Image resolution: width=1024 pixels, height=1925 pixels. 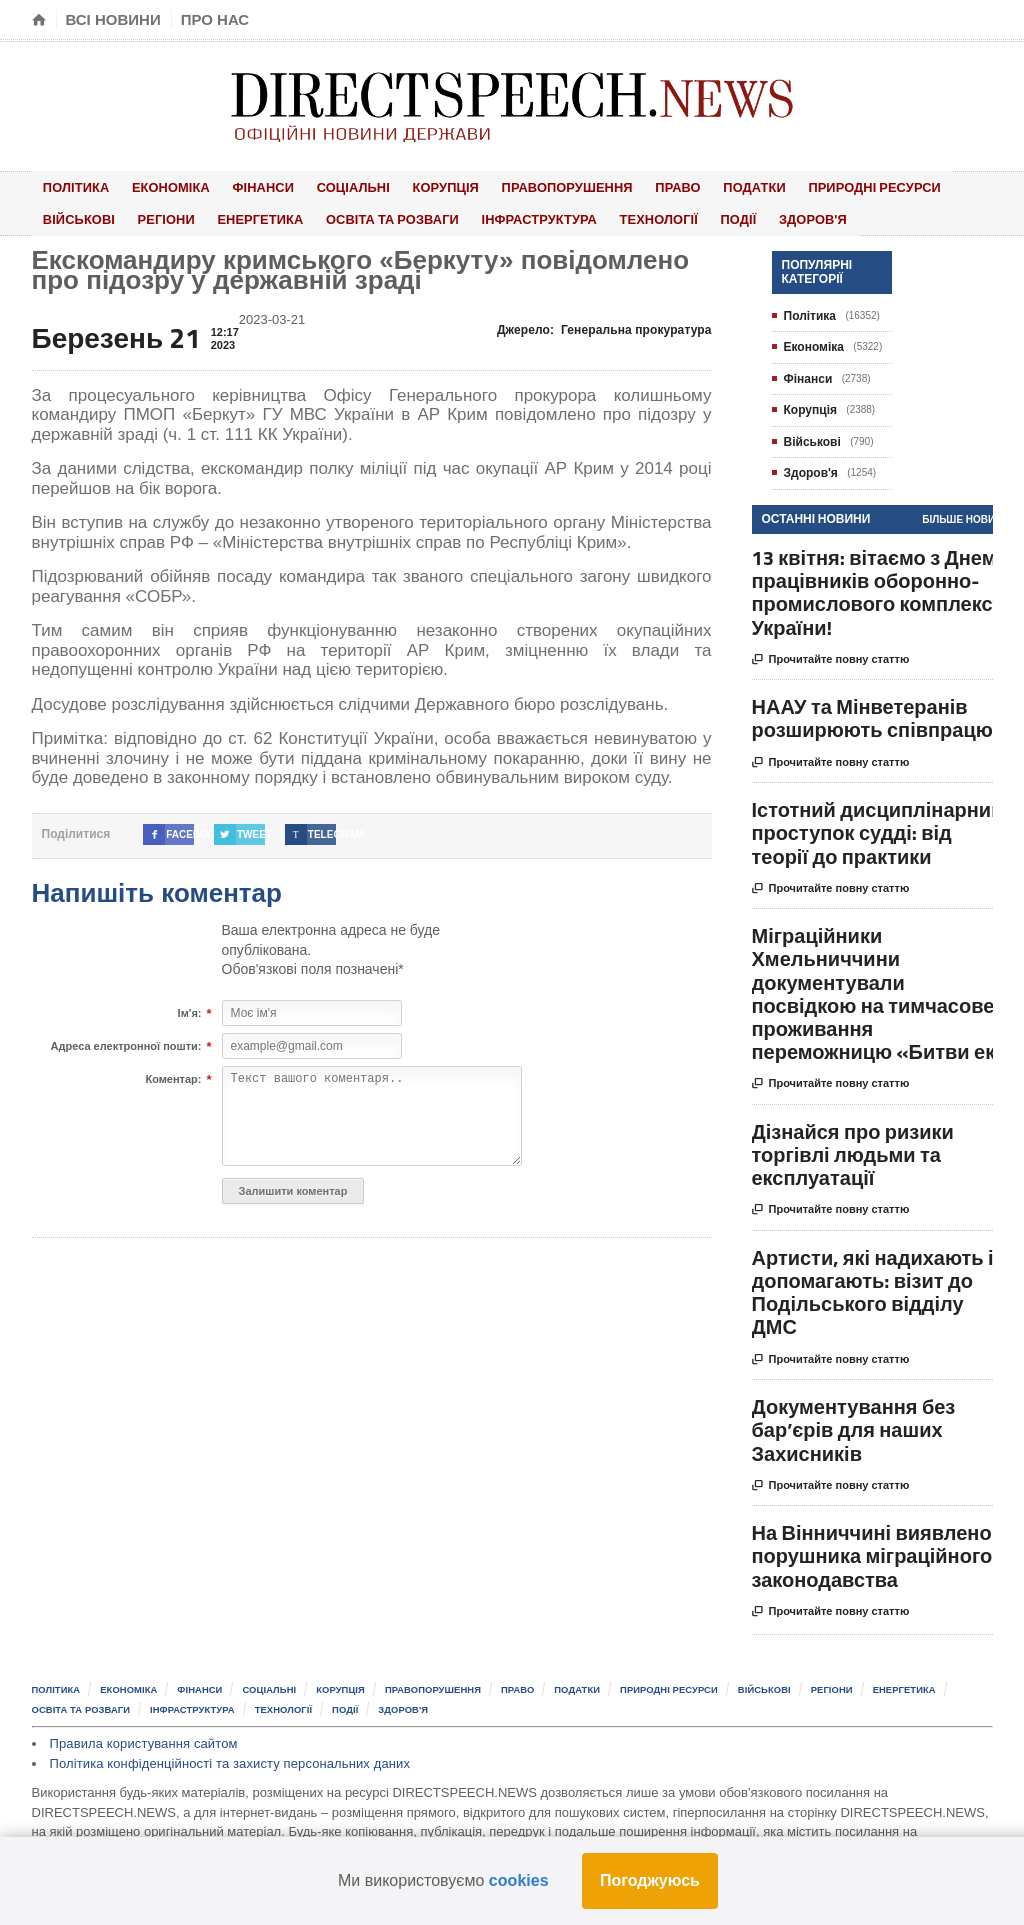 What do you see at coordinates (327, 186) in the screenshot?
I see `Соціальні` at bounding box center [327, 186].